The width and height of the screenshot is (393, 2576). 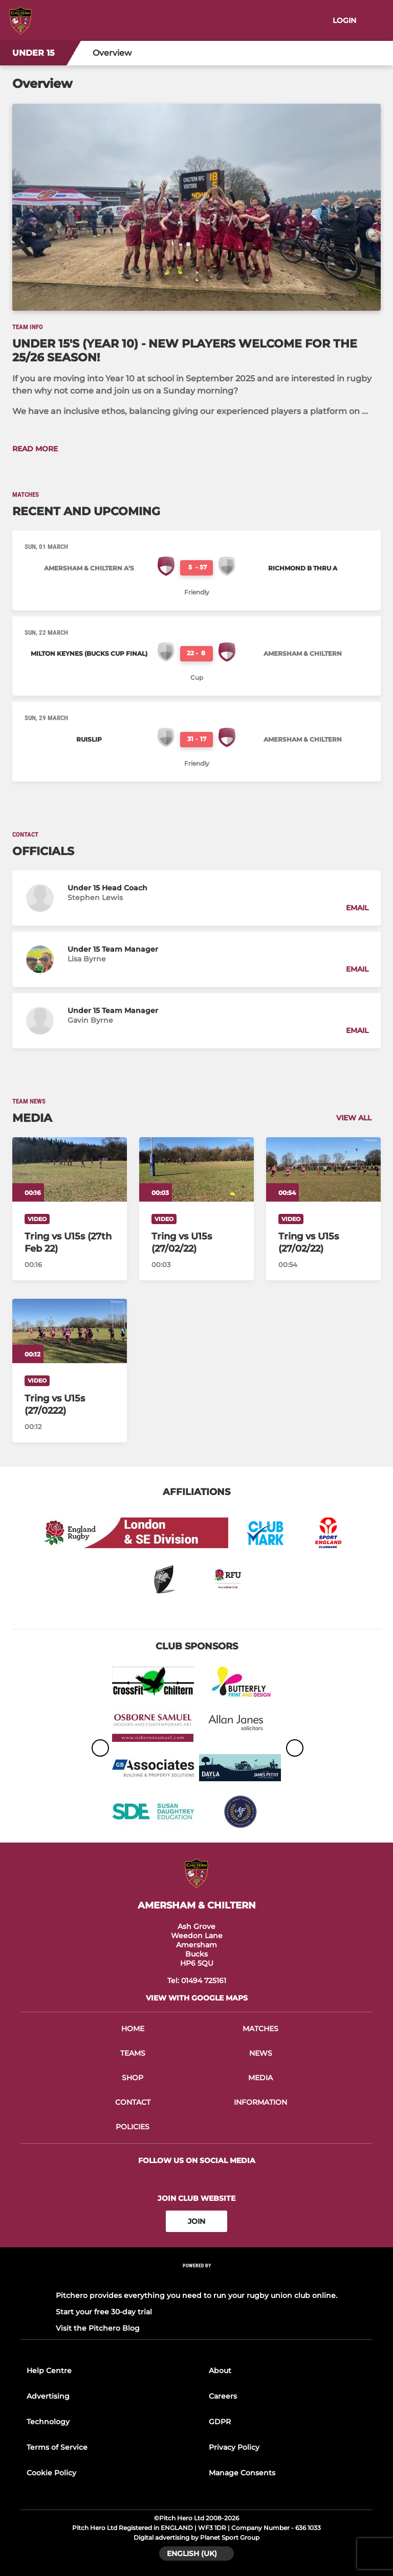 I want to click on Cookie Policy, so click(x=51, y=2472).